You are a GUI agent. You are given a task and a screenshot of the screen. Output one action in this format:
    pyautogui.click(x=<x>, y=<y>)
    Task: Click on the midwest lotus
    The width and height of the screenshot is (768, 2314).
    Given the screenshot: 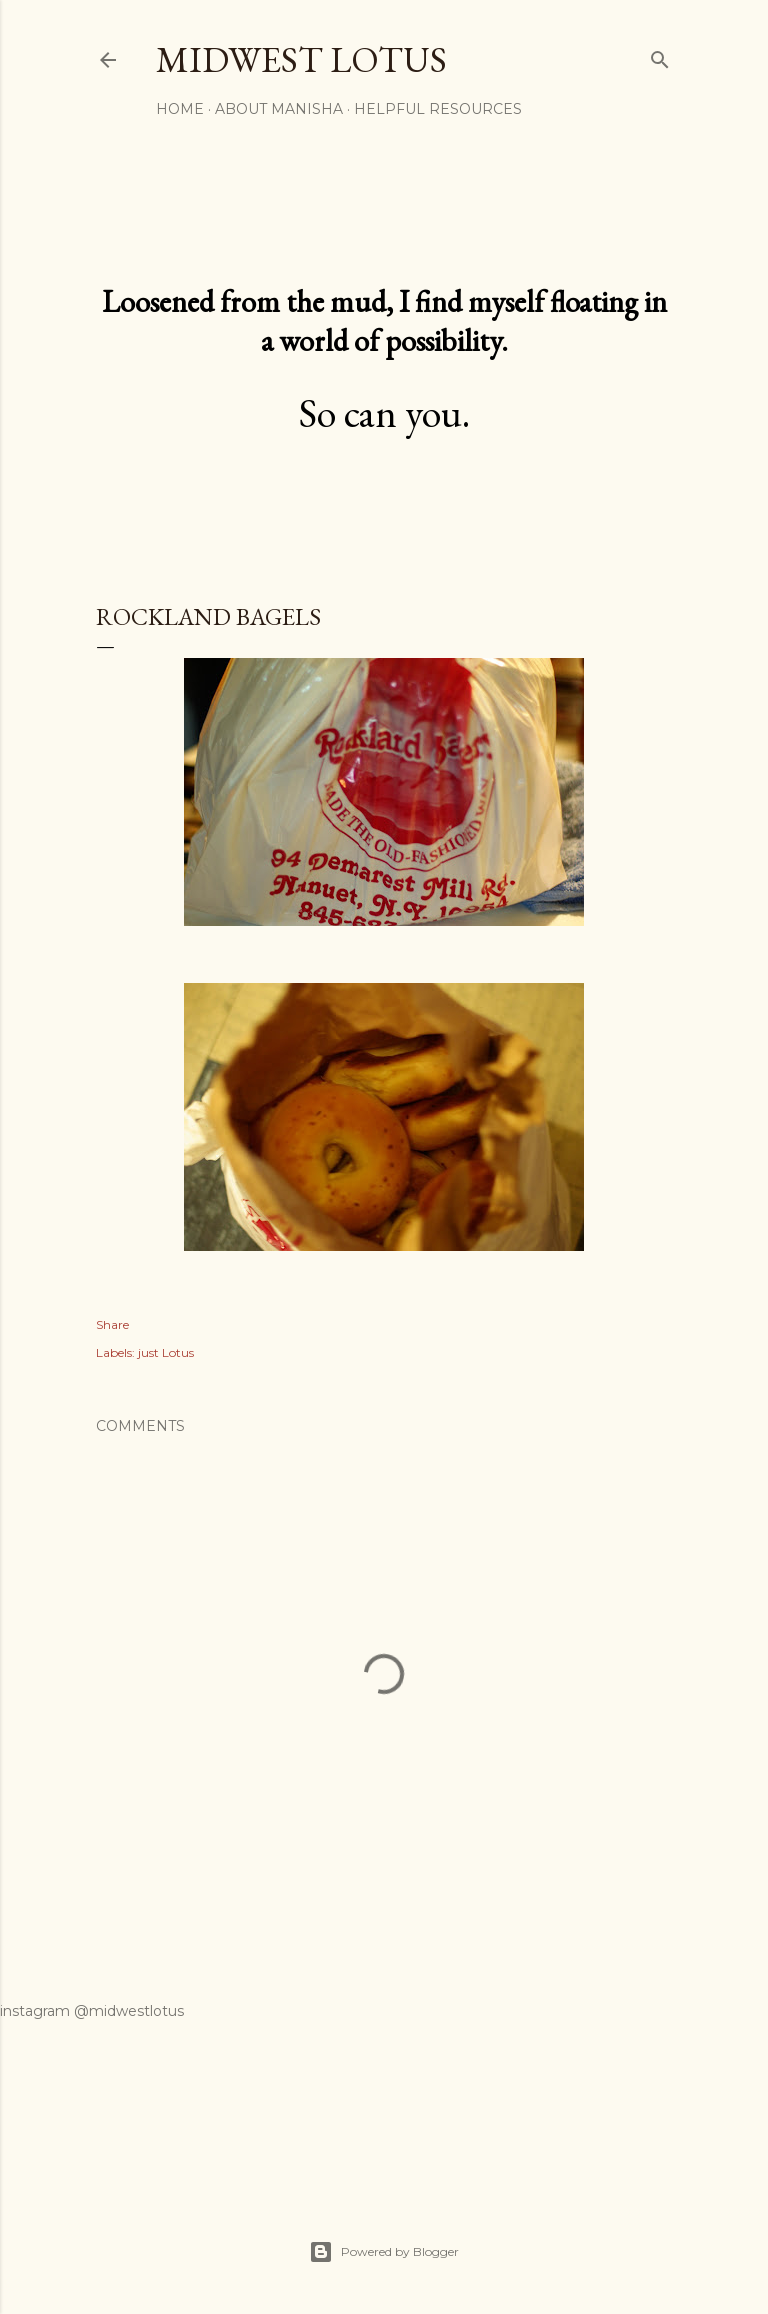 What is the action you would take?
    pyautogui.click(x=301, y=59)
    